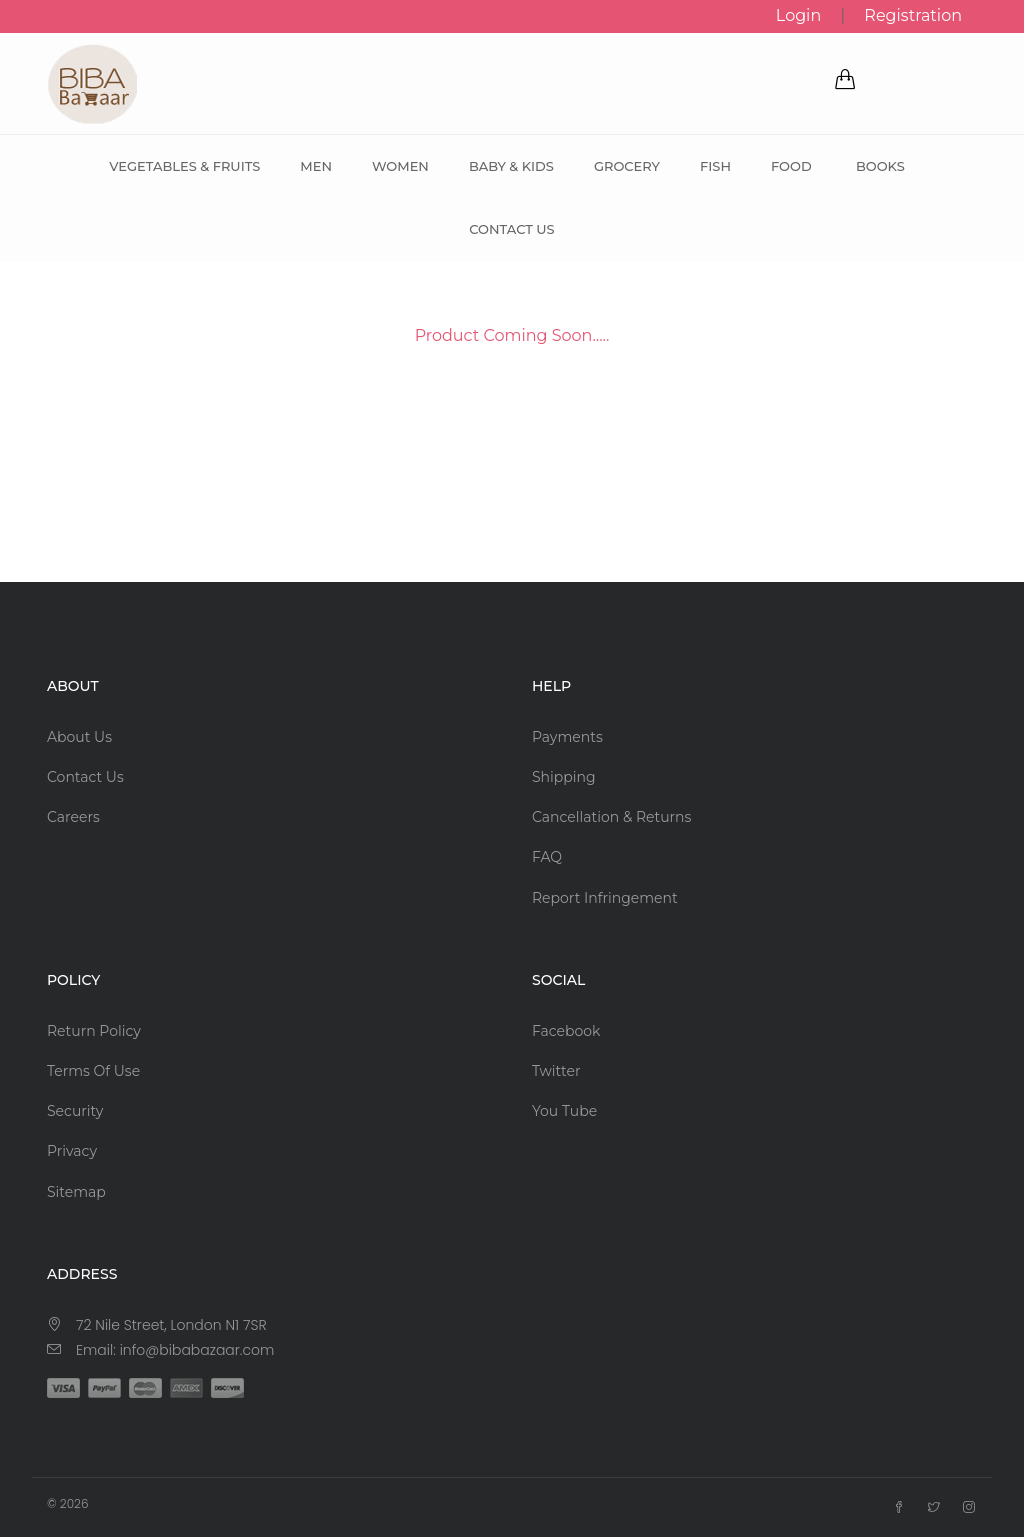 The width and height of the screenshot is (1024, 1537). Describe the element at coordinates (715, 166) in the screenshot. I see `Fish` at that location.